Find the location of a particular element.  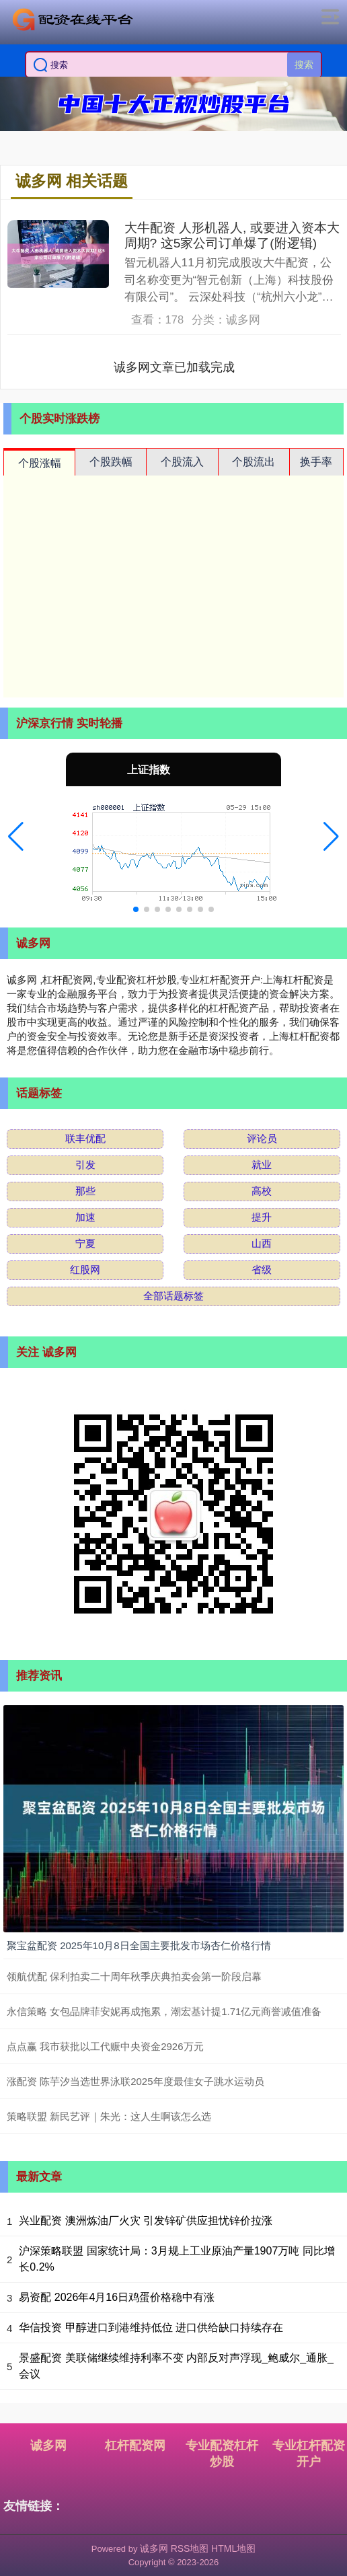

红股网 is located at coordinates (85, 1269).